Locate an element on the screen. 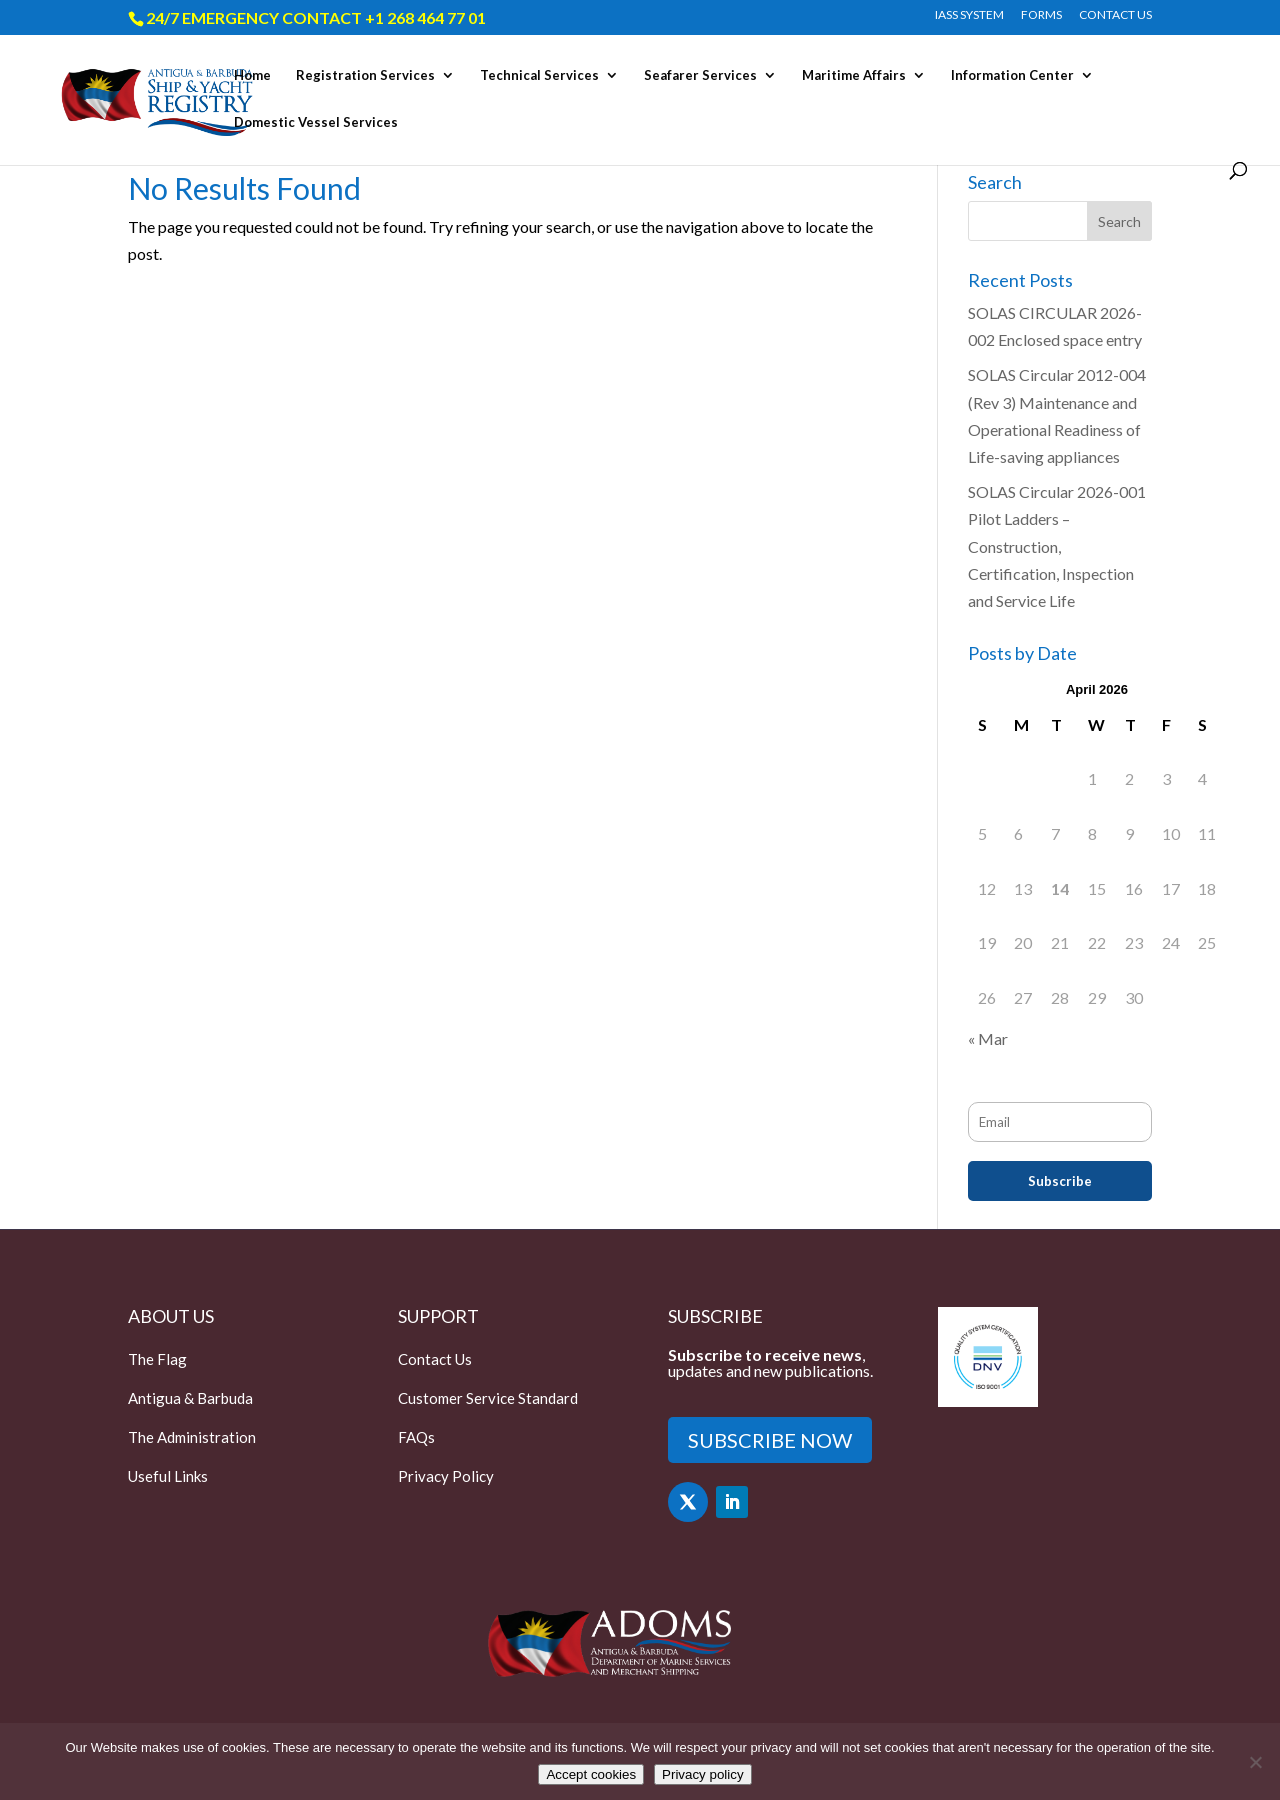  The Administration is located at coordinates (192, 1437).